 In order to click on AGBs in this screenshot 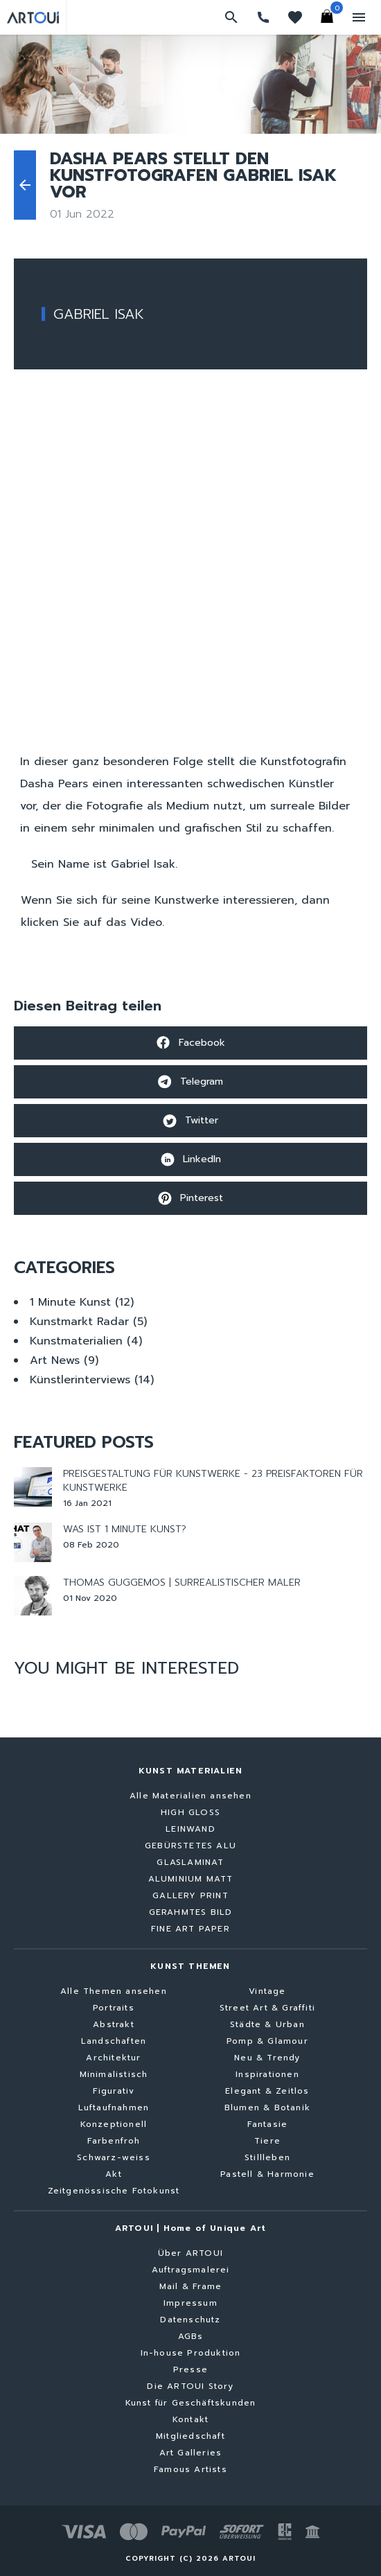, I will do `click(191, 2336)`.